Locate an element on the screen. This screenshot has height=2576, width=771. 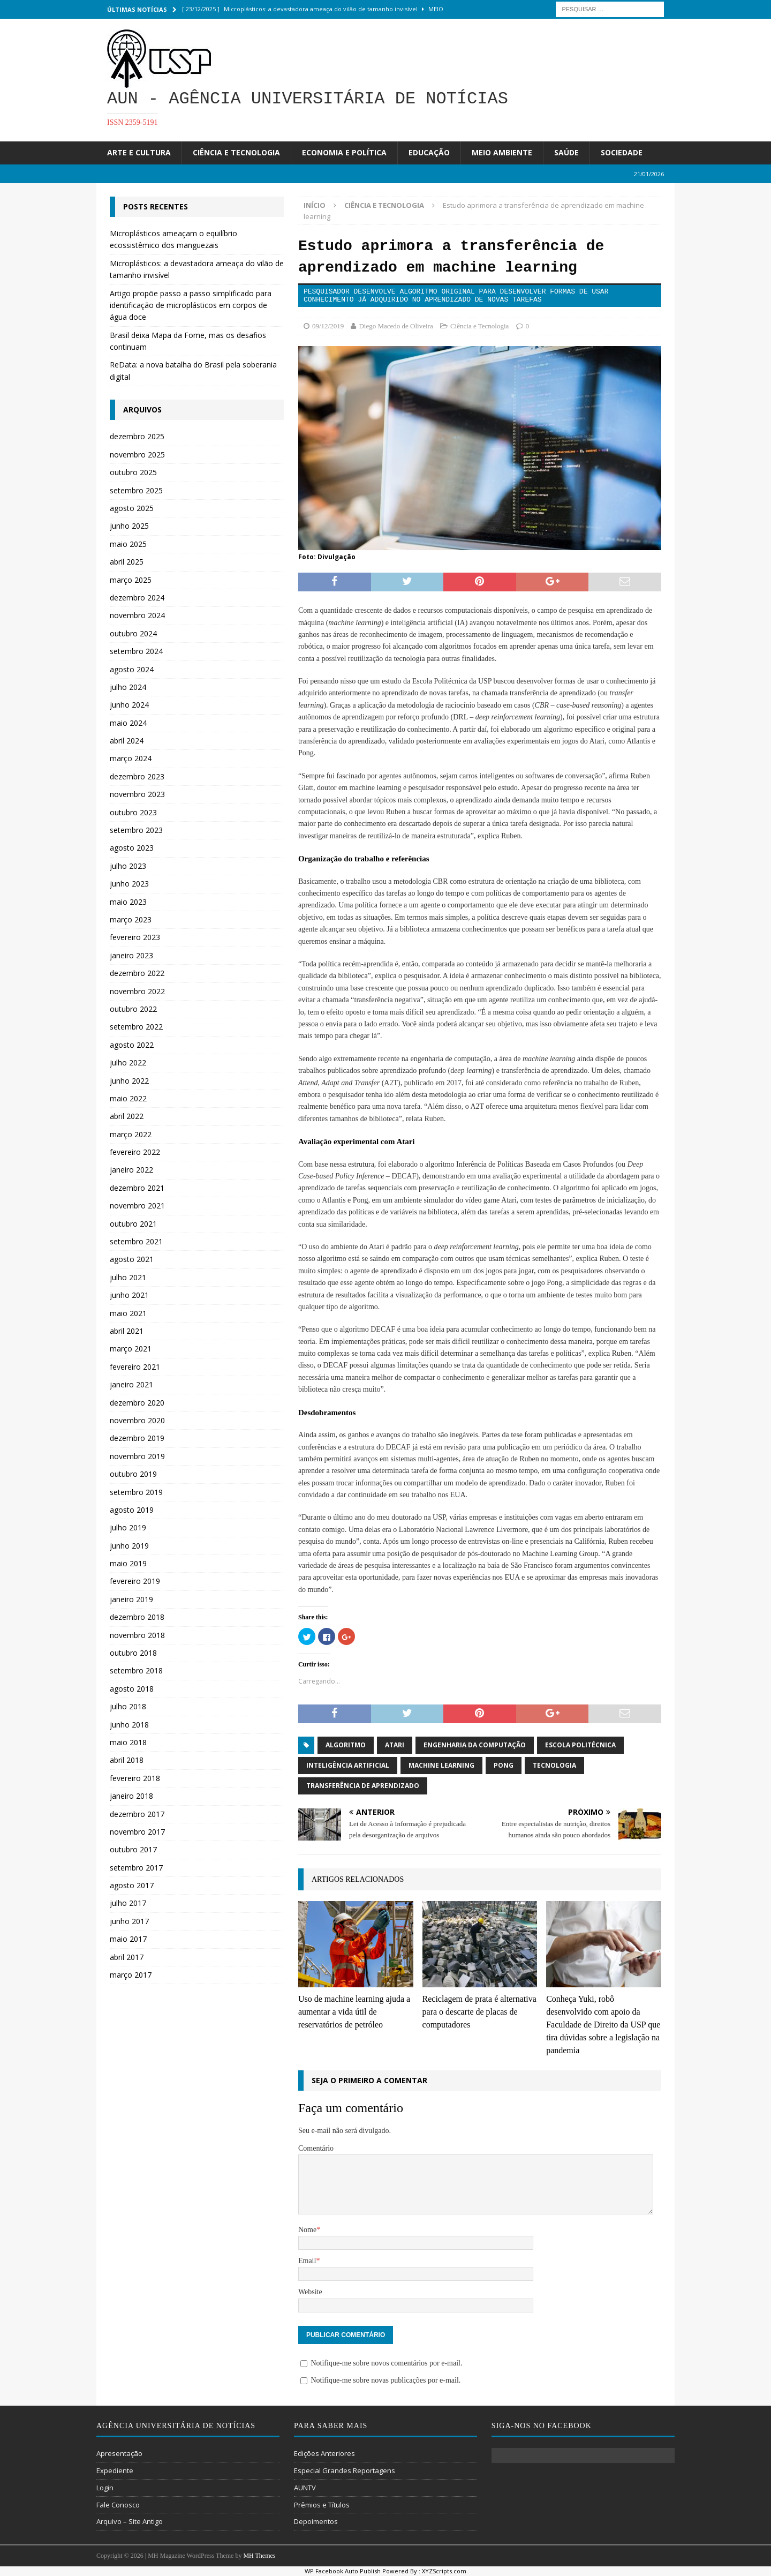
janeiro 2021 is located at coordinates (131, 1384).